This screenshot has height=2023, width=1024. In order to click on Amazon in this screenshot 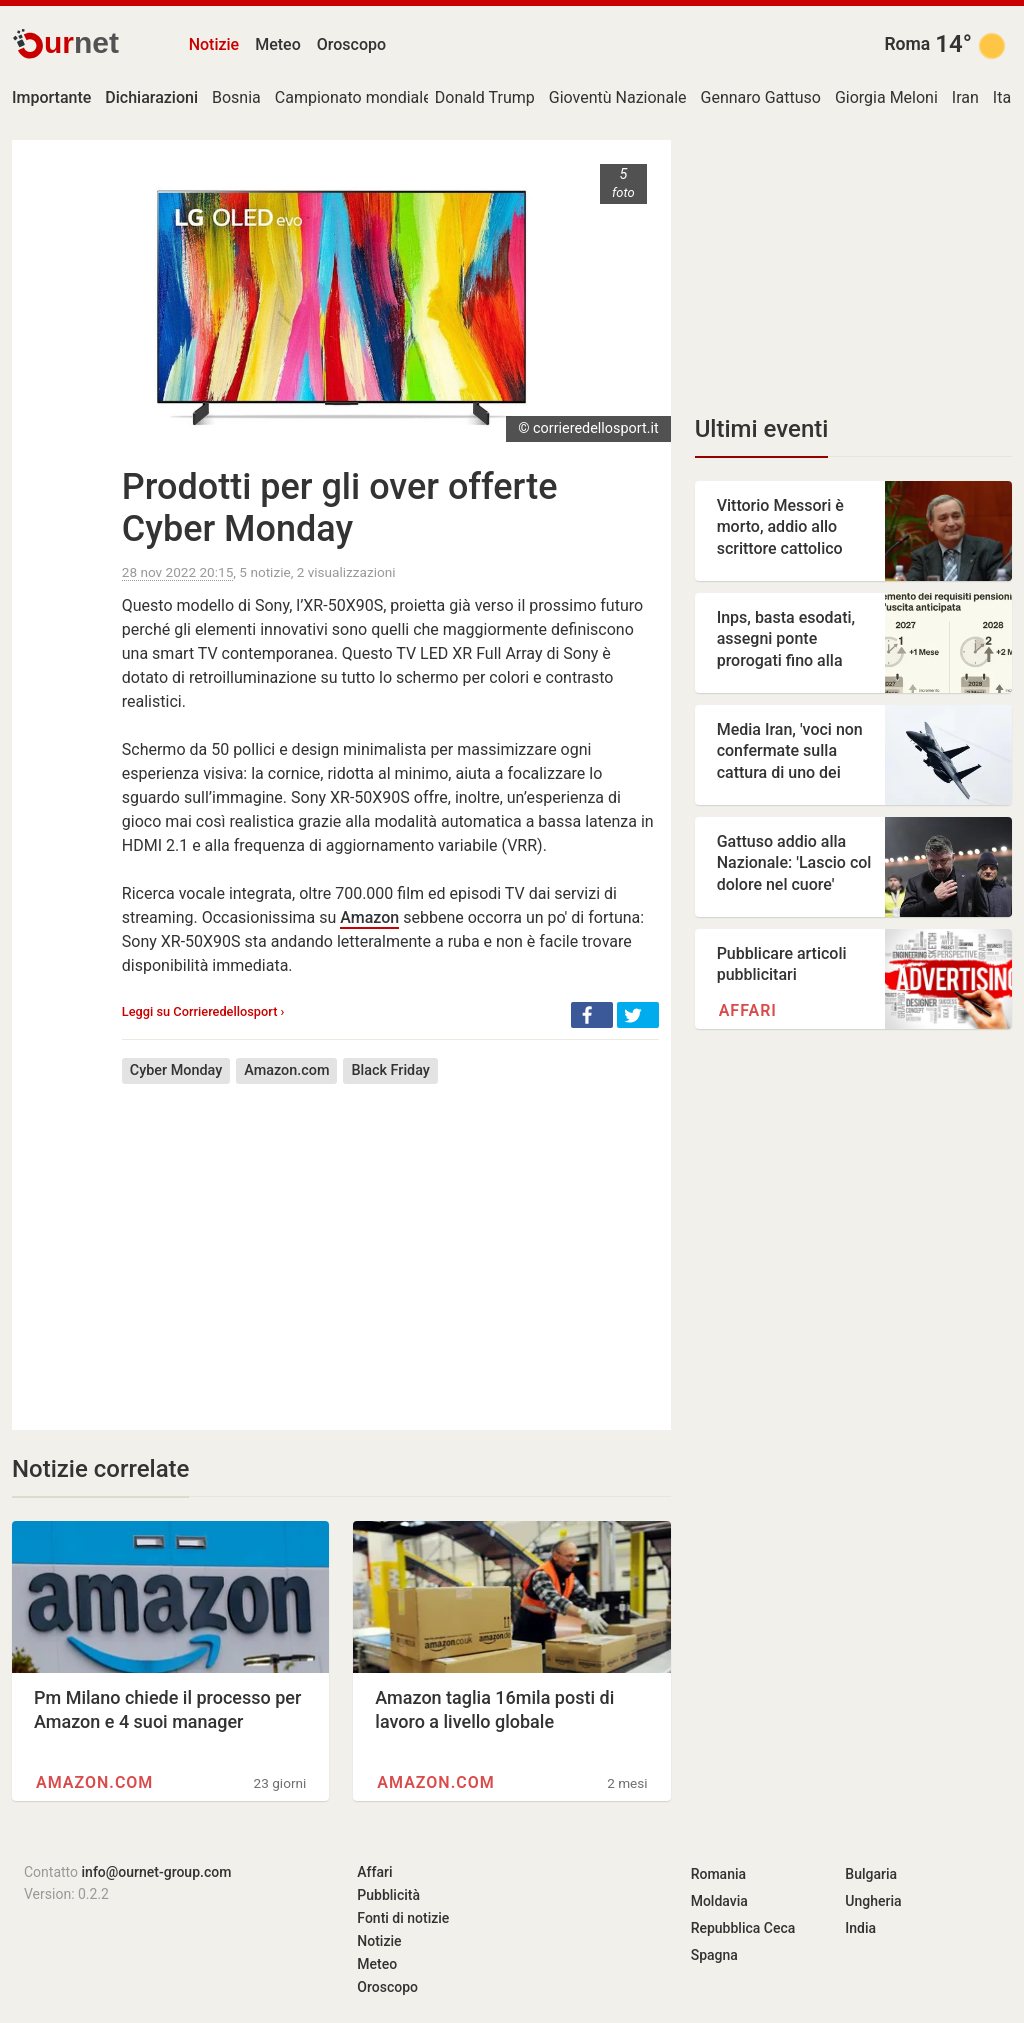, I will do `click(369, 917)`.